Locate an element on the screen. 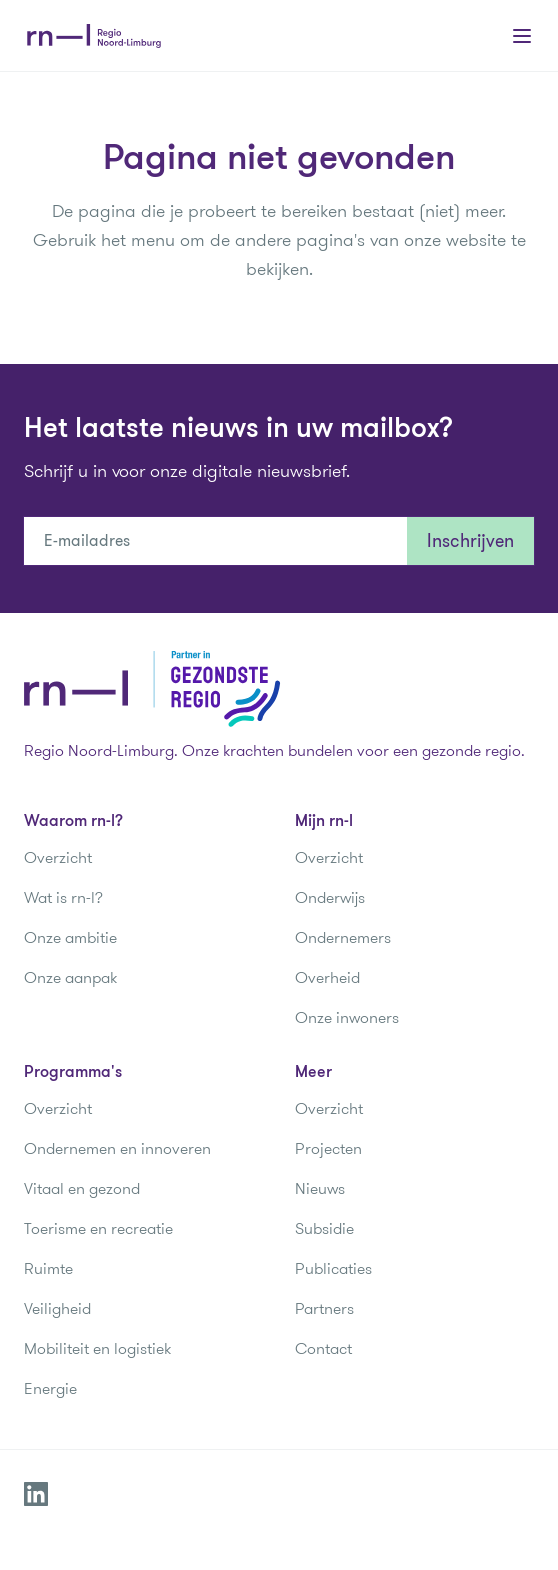  Energie is located at coordinates (50, 1388).